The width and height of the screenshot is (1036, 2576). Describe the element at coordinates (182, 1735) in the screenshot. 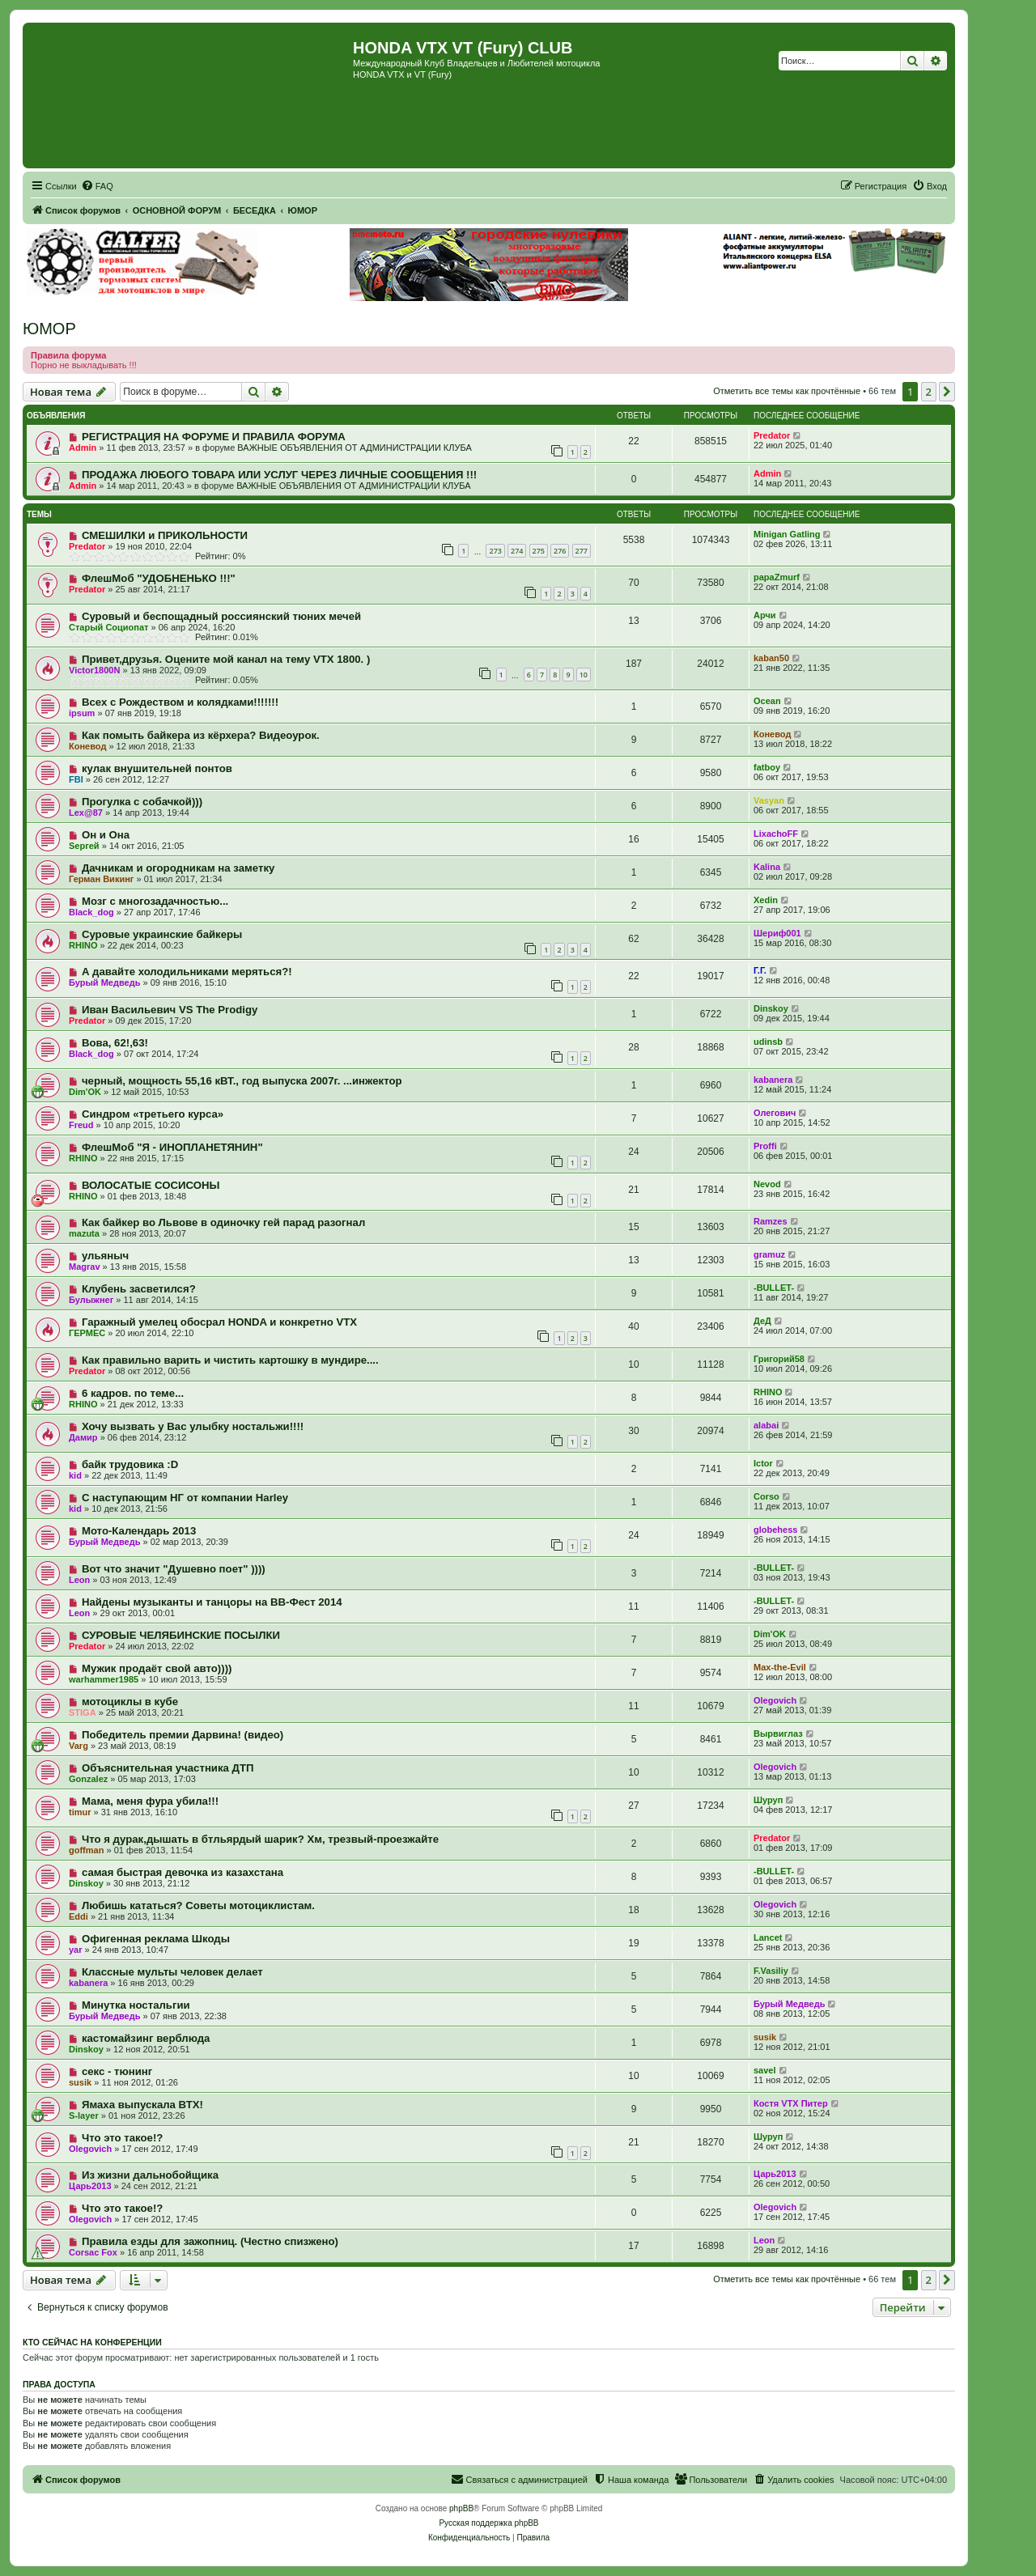

I see `Победитель премии Дарвина! (видео)` at that location.